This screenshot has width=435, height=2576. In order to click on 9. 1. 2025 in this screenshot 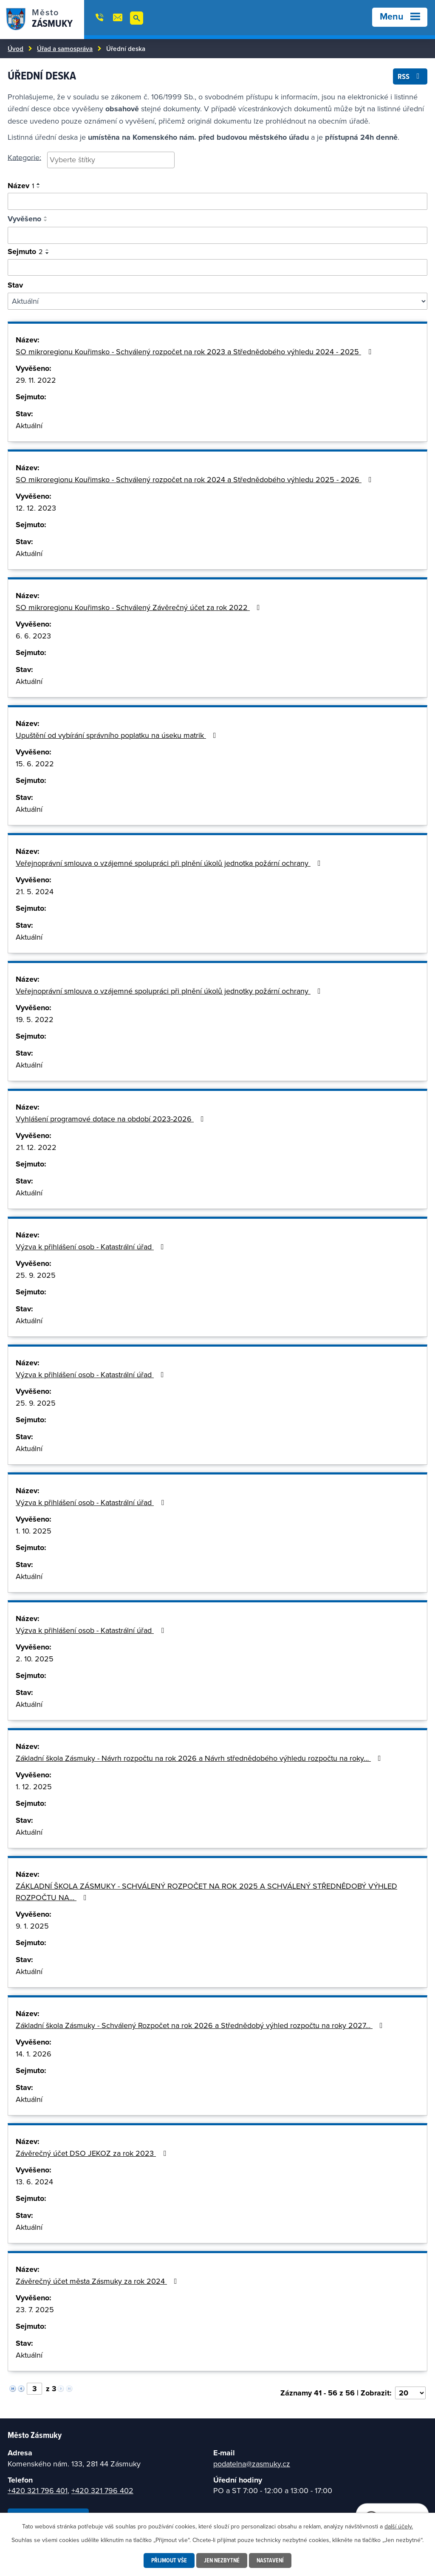, I will do `click(32, 1926)`.